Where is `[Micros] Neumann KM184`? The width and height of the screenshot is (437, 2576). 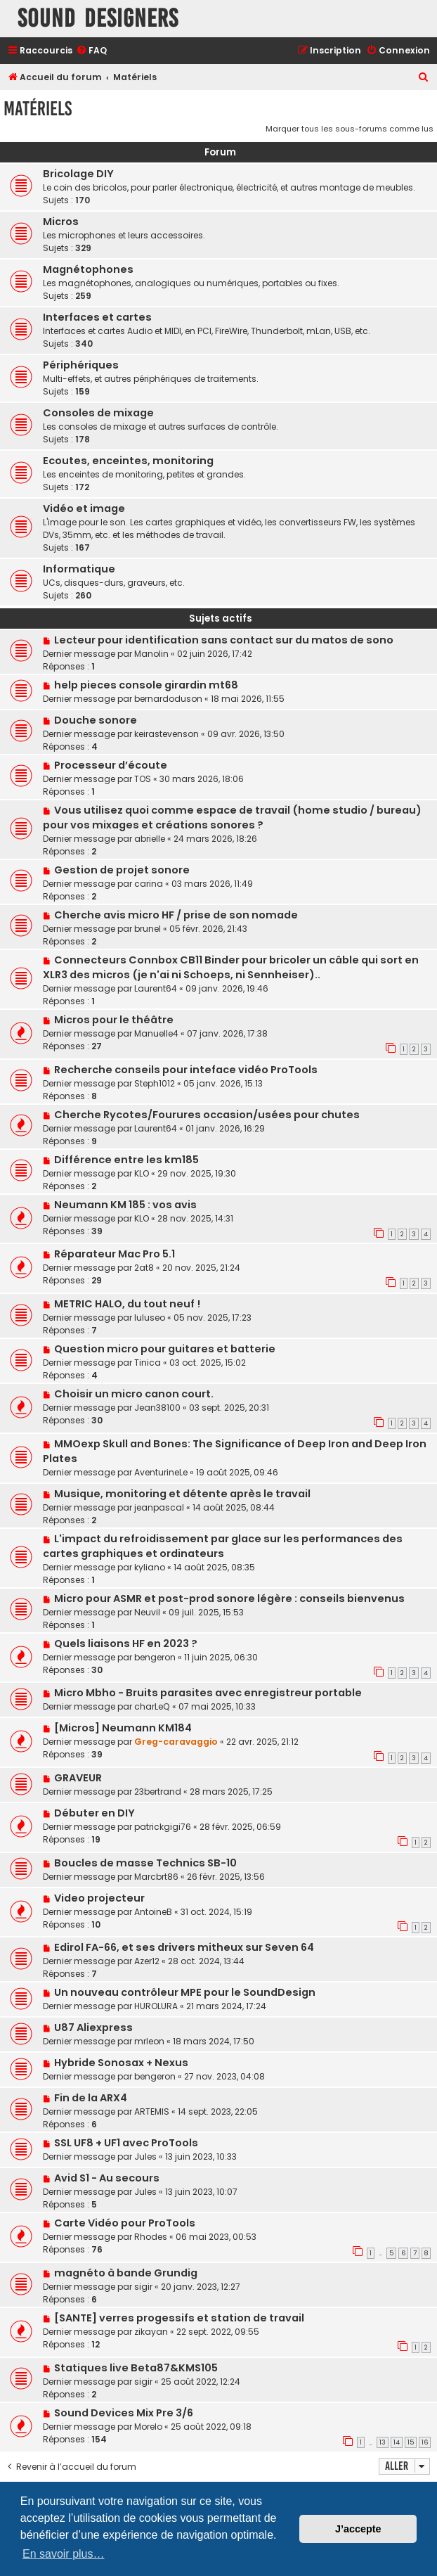 [Micros] Neumann KM184 is located at coordinates (123, 1728).